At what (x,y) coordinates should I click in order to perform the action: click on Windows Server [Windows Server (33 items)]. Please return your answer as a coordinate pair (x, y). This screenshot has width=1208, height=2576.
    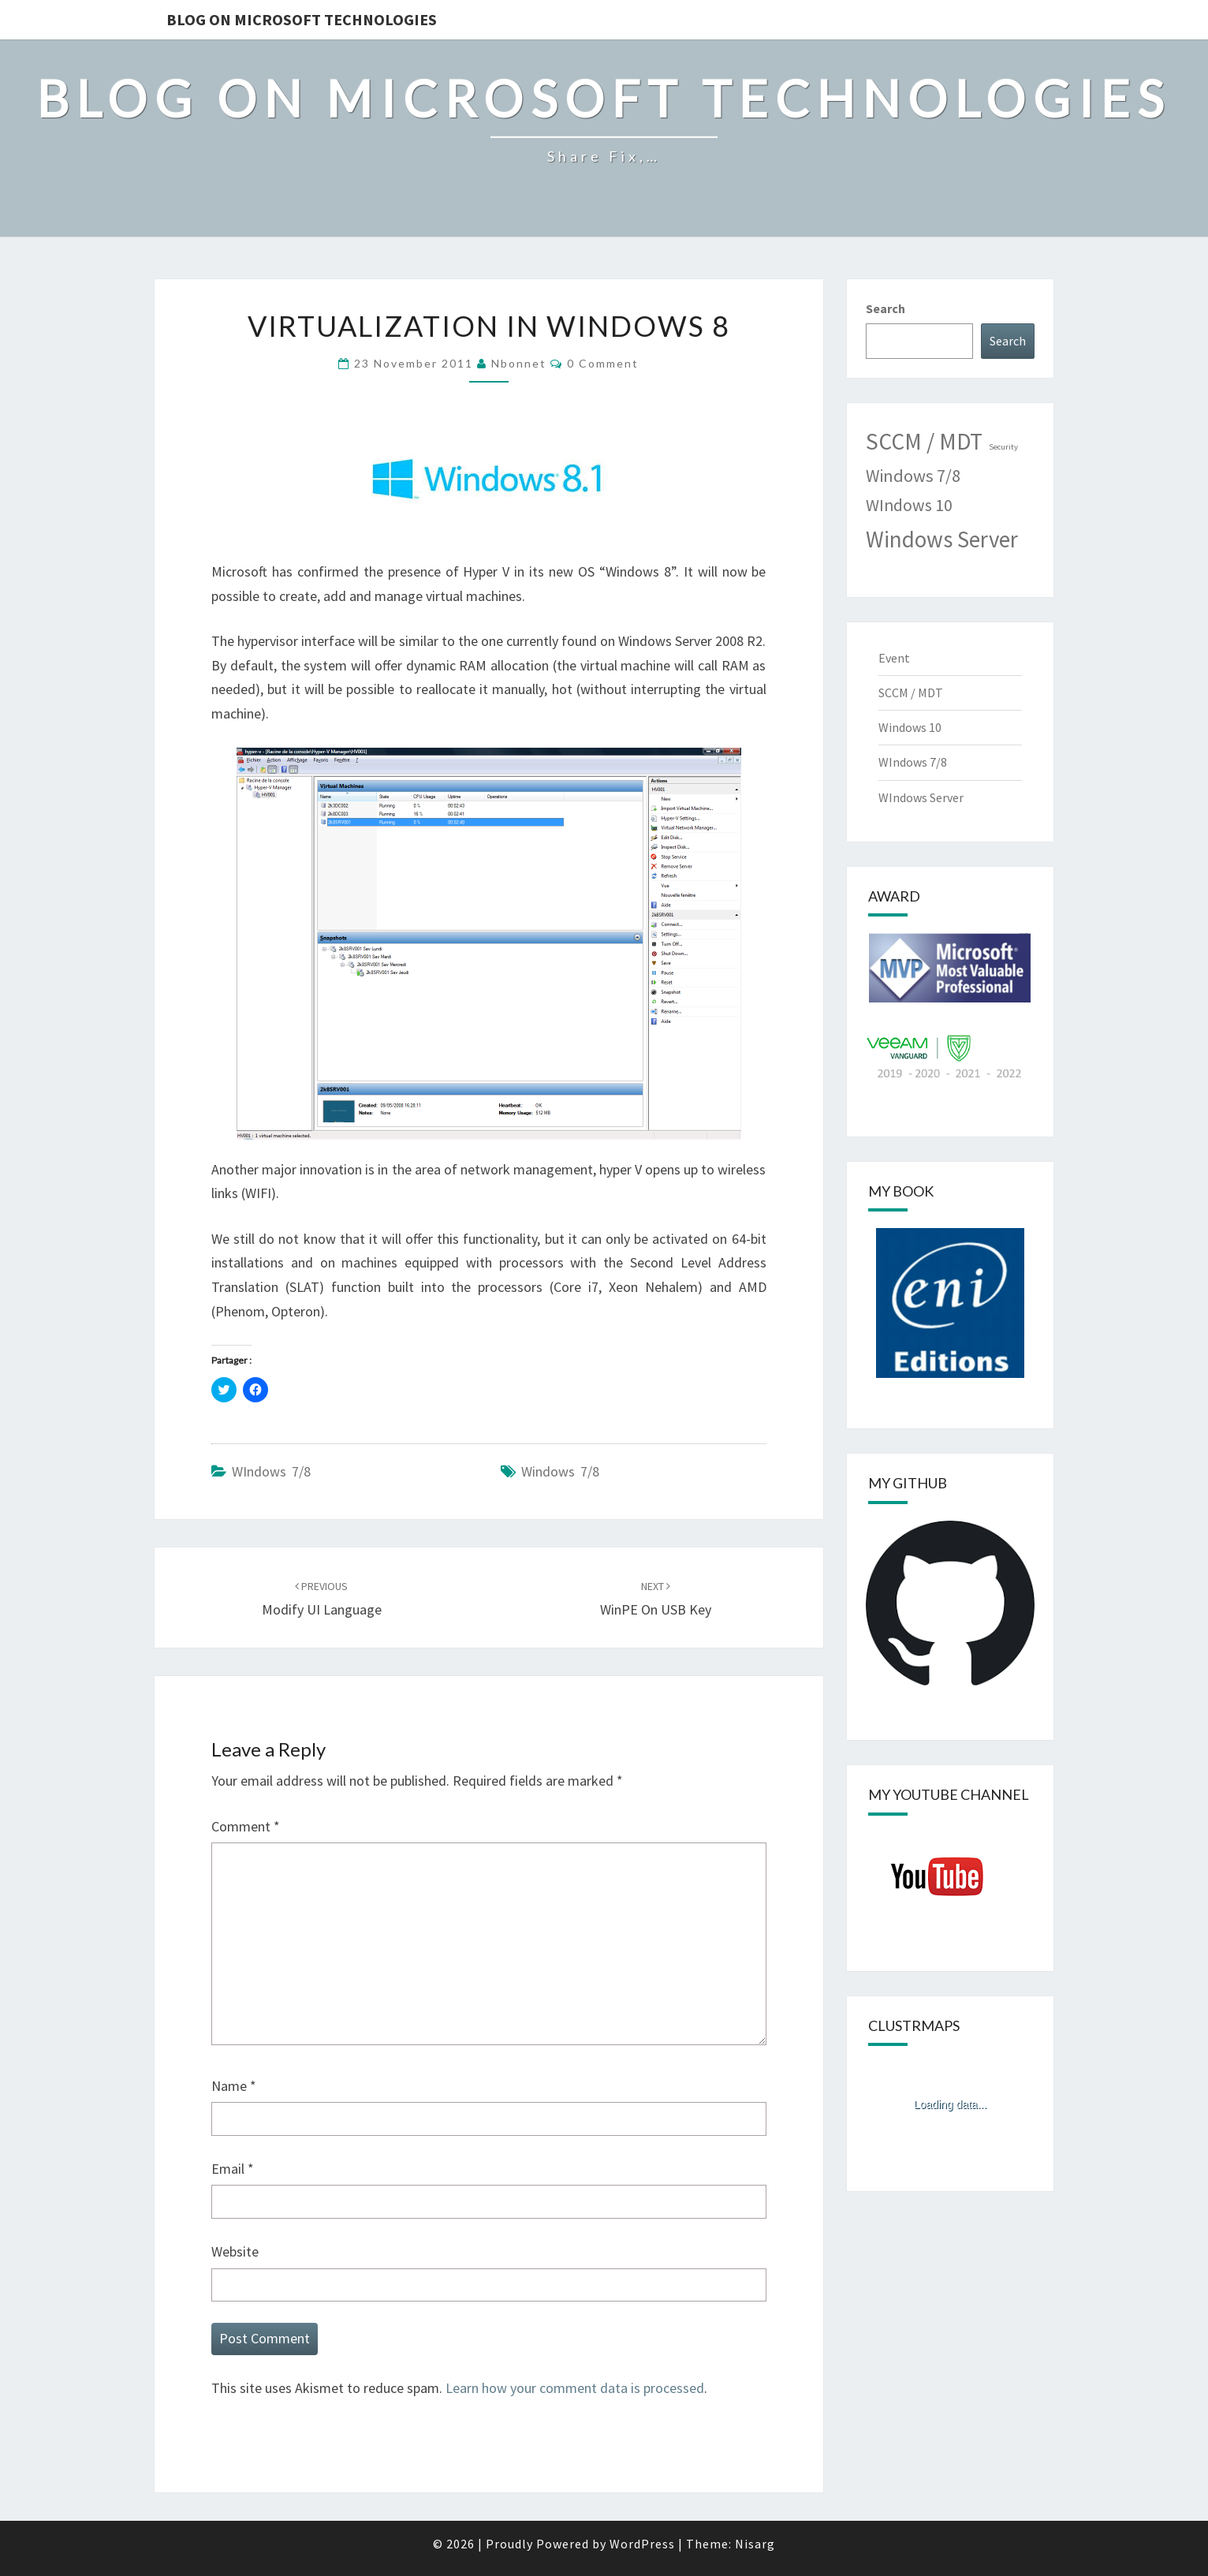
    Looking at the image, I should click on (942, 539).